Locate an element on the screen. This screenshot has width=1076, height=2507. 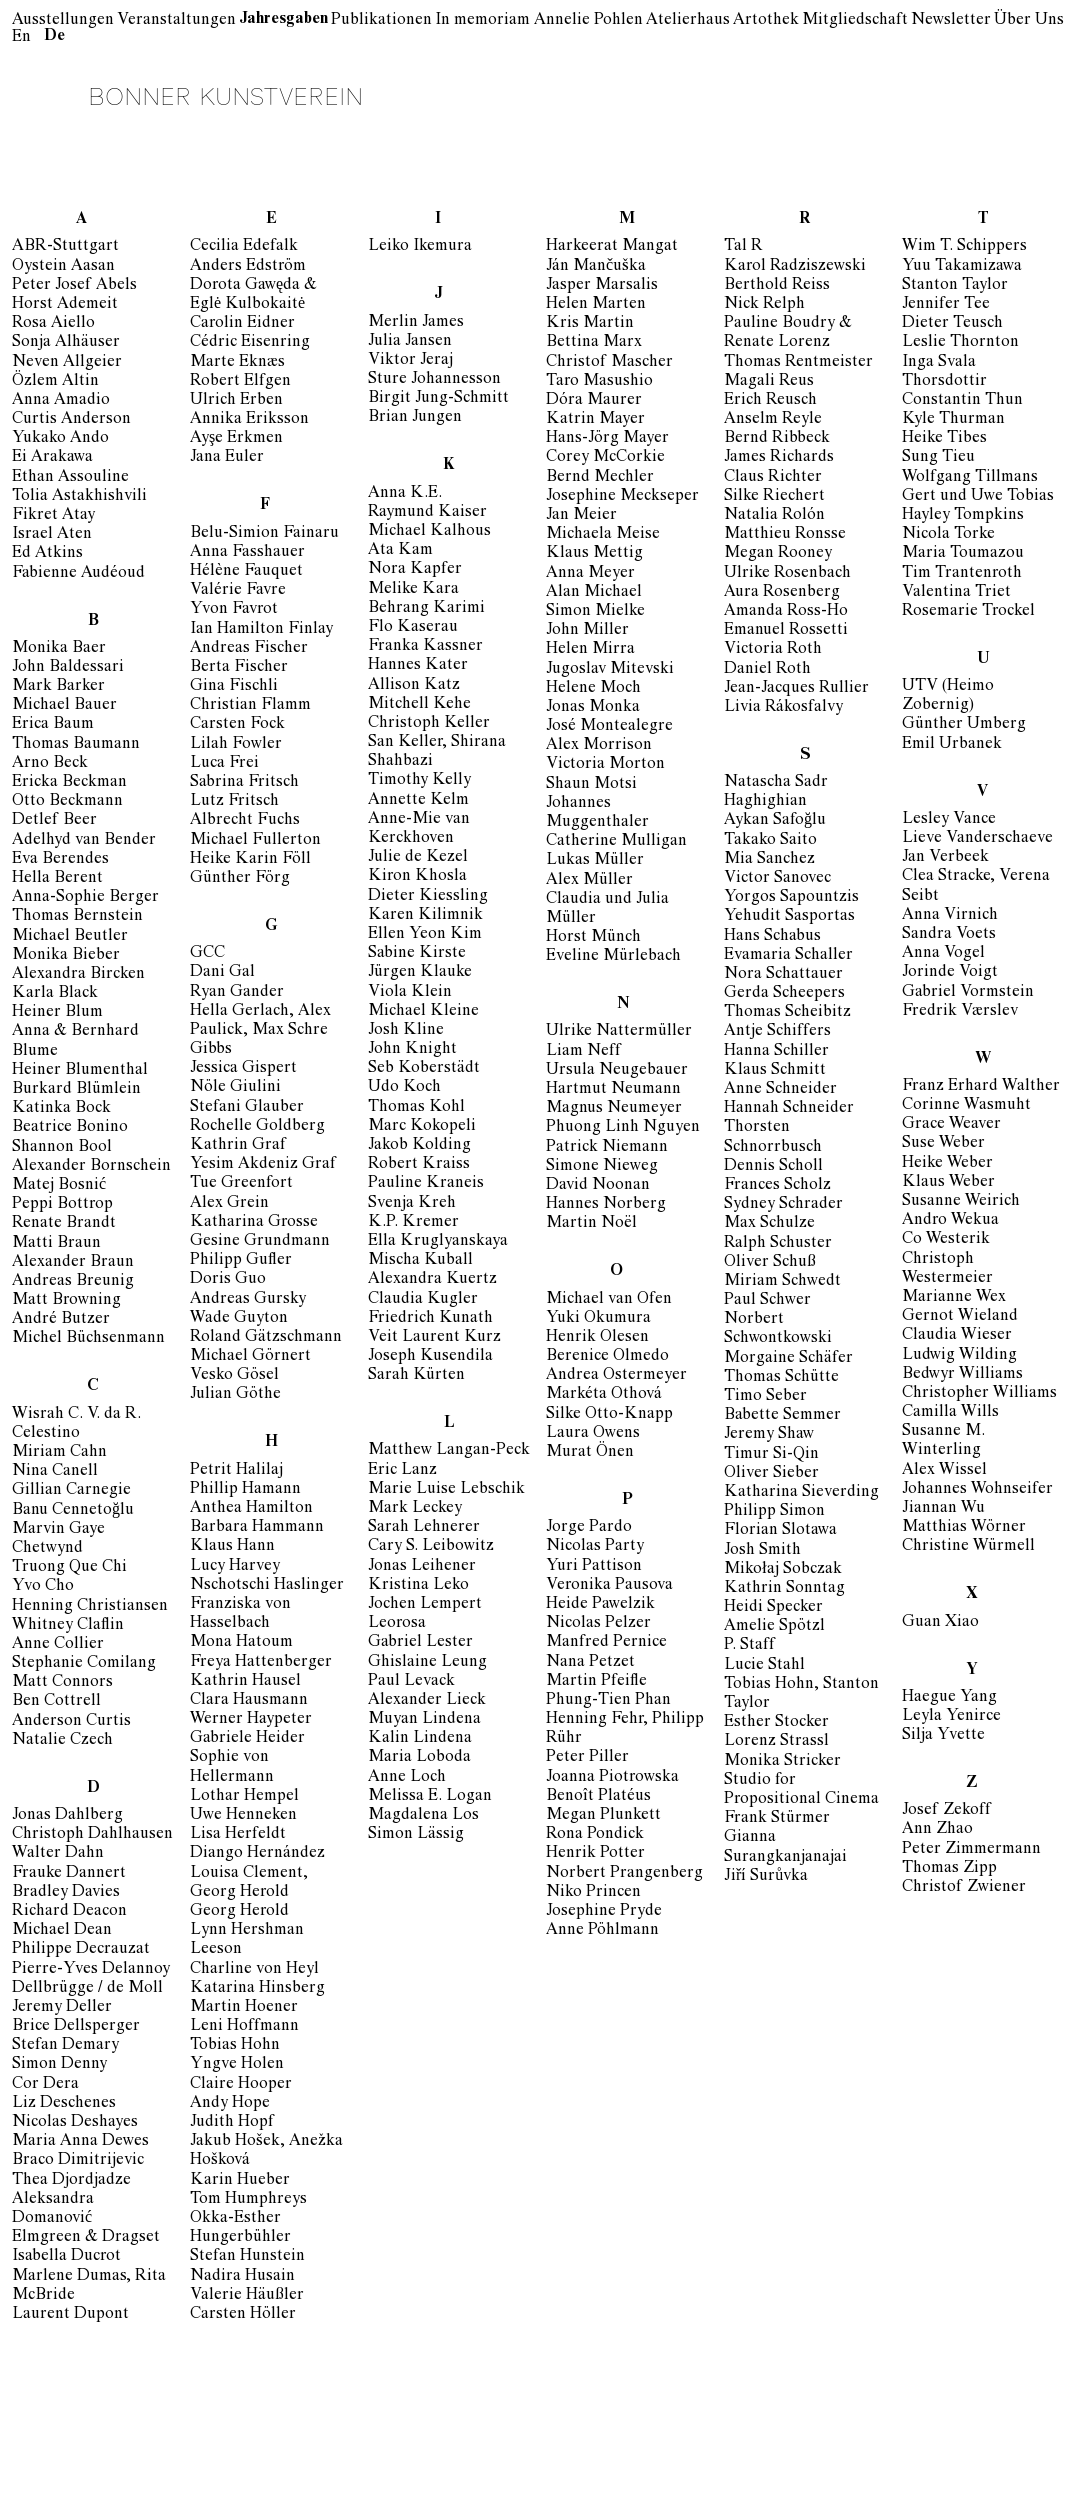
Claudia Kugler is located at coordinates (423, 1300).